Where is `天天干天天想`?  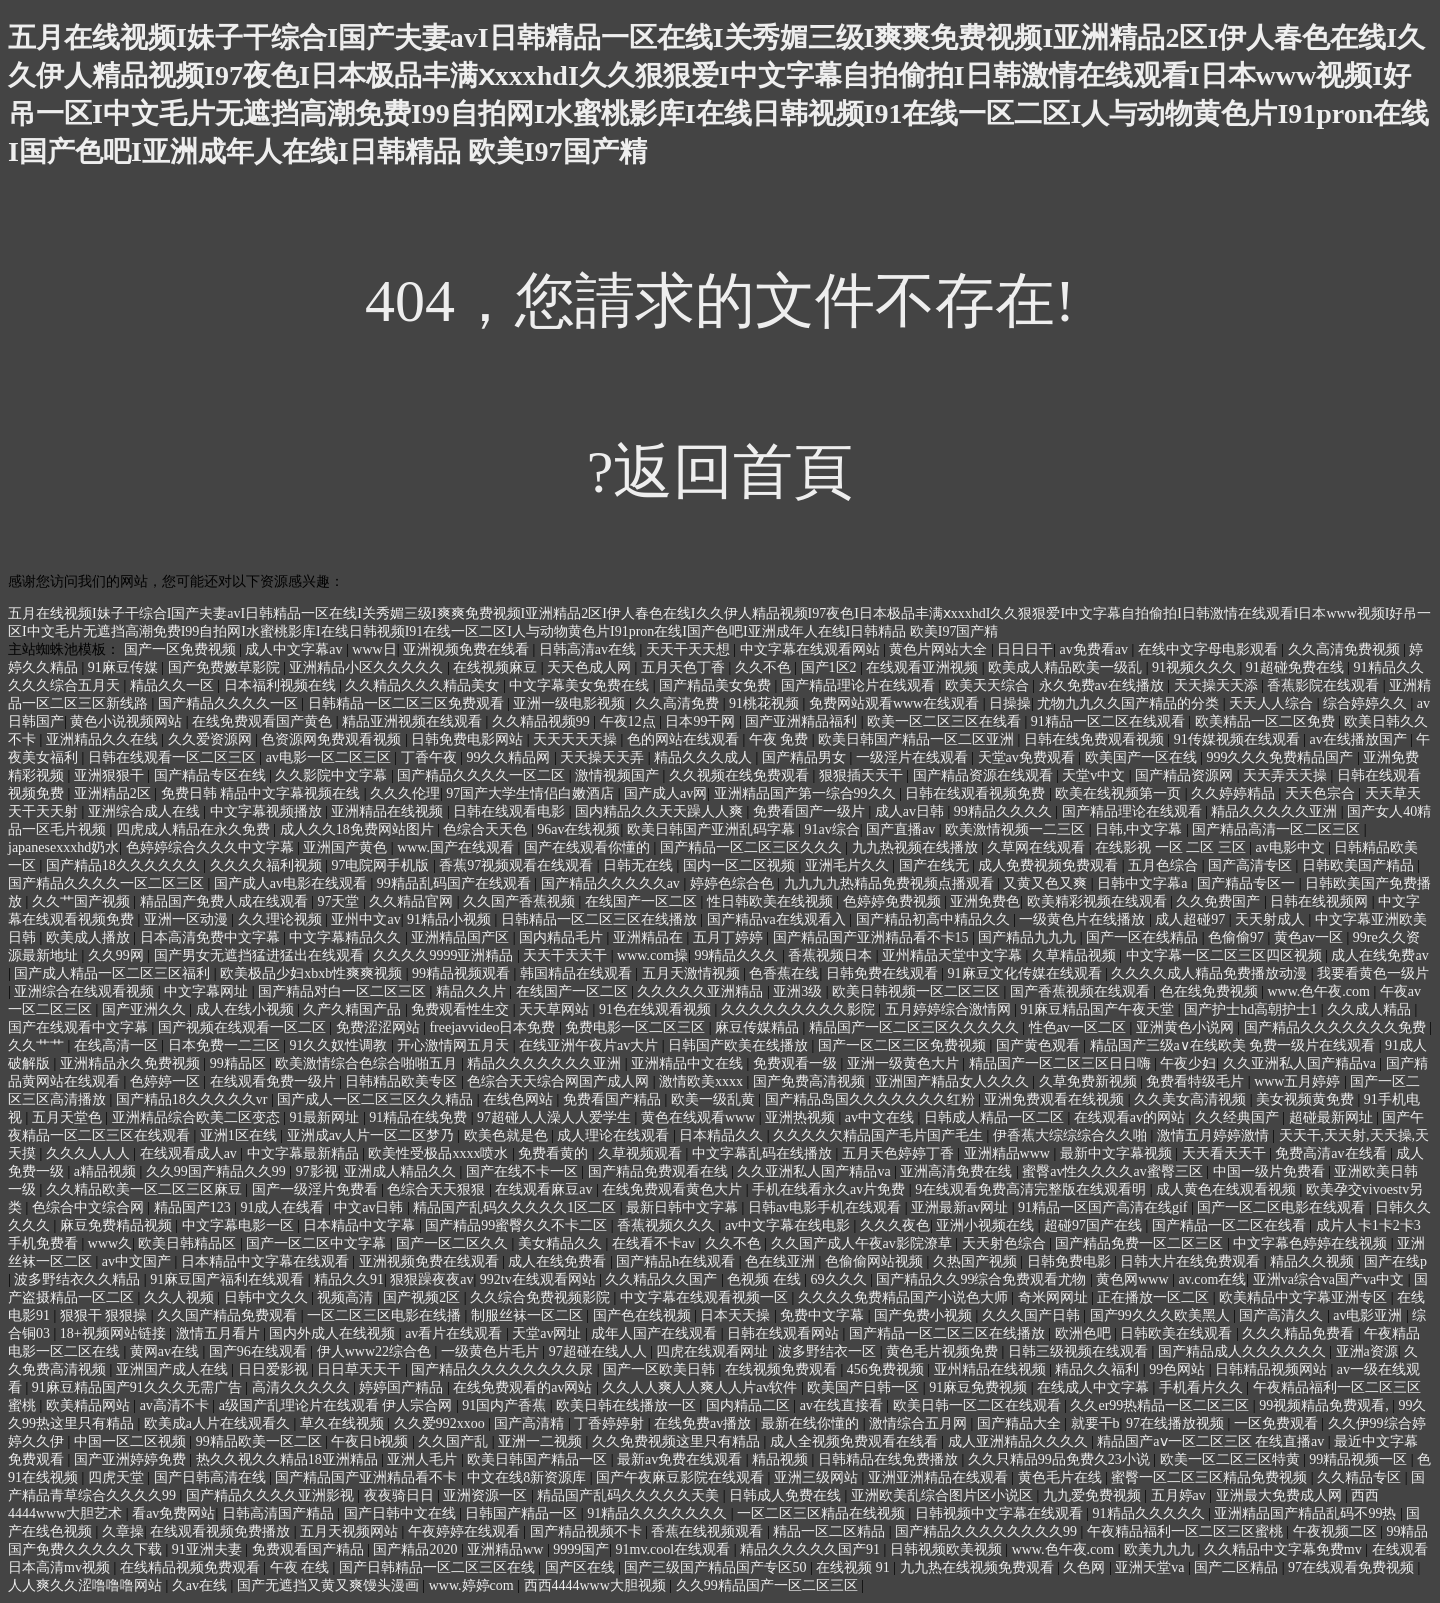 天天干天天想 is located at coordinates (690, 649).